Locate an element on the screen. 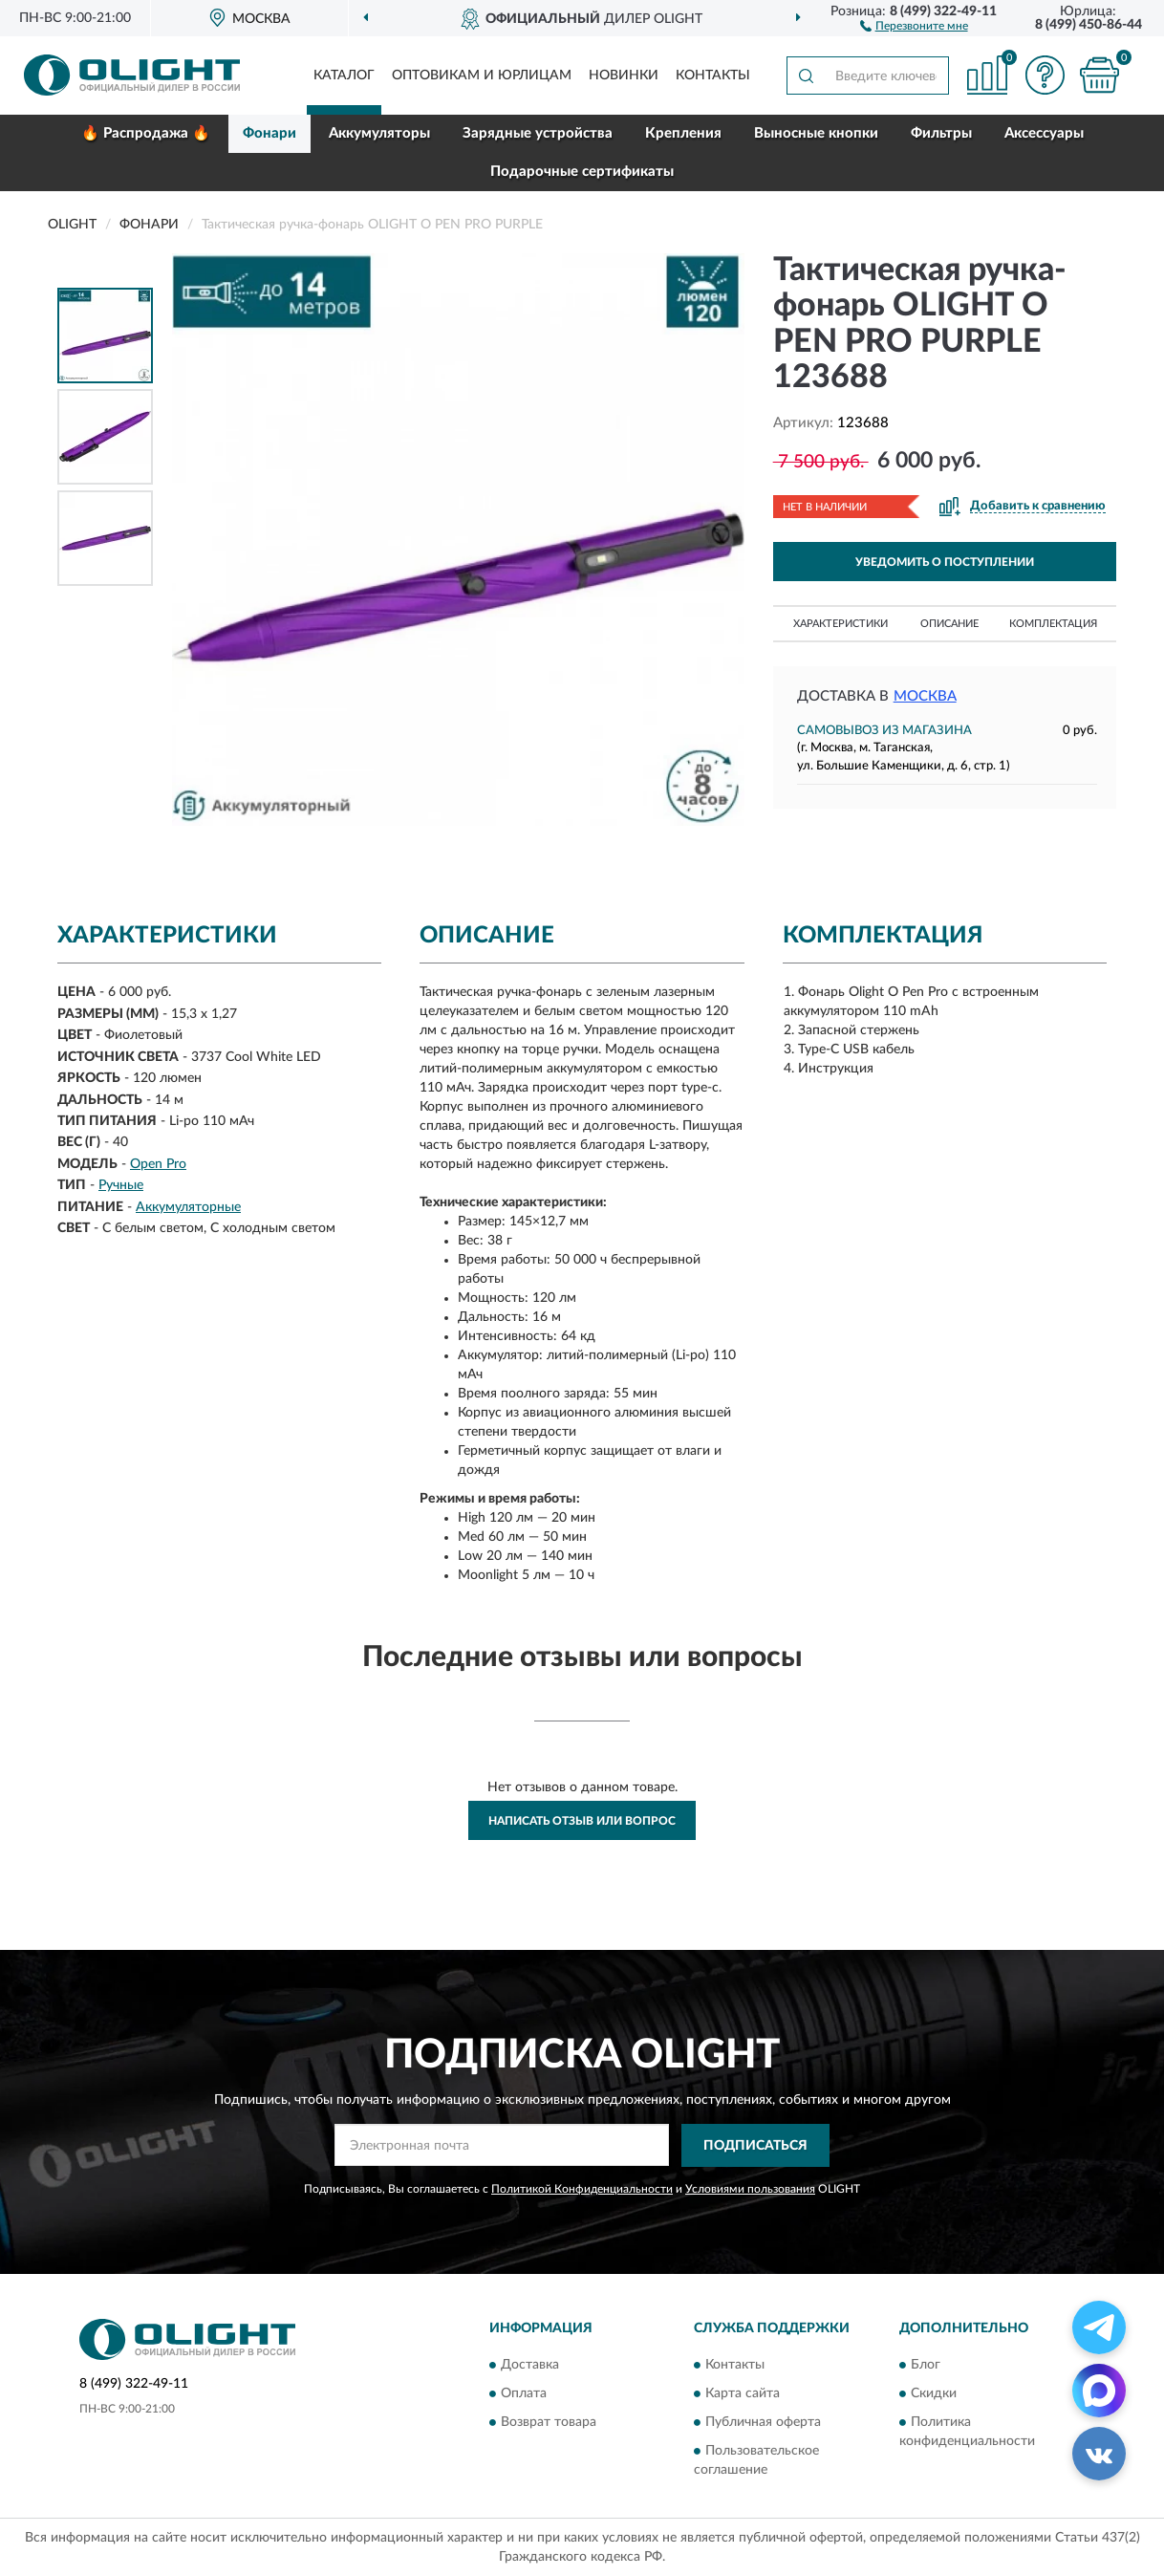 The image size is (1164, 2576). Зарядные устройства is located at coordinates (538, 133).